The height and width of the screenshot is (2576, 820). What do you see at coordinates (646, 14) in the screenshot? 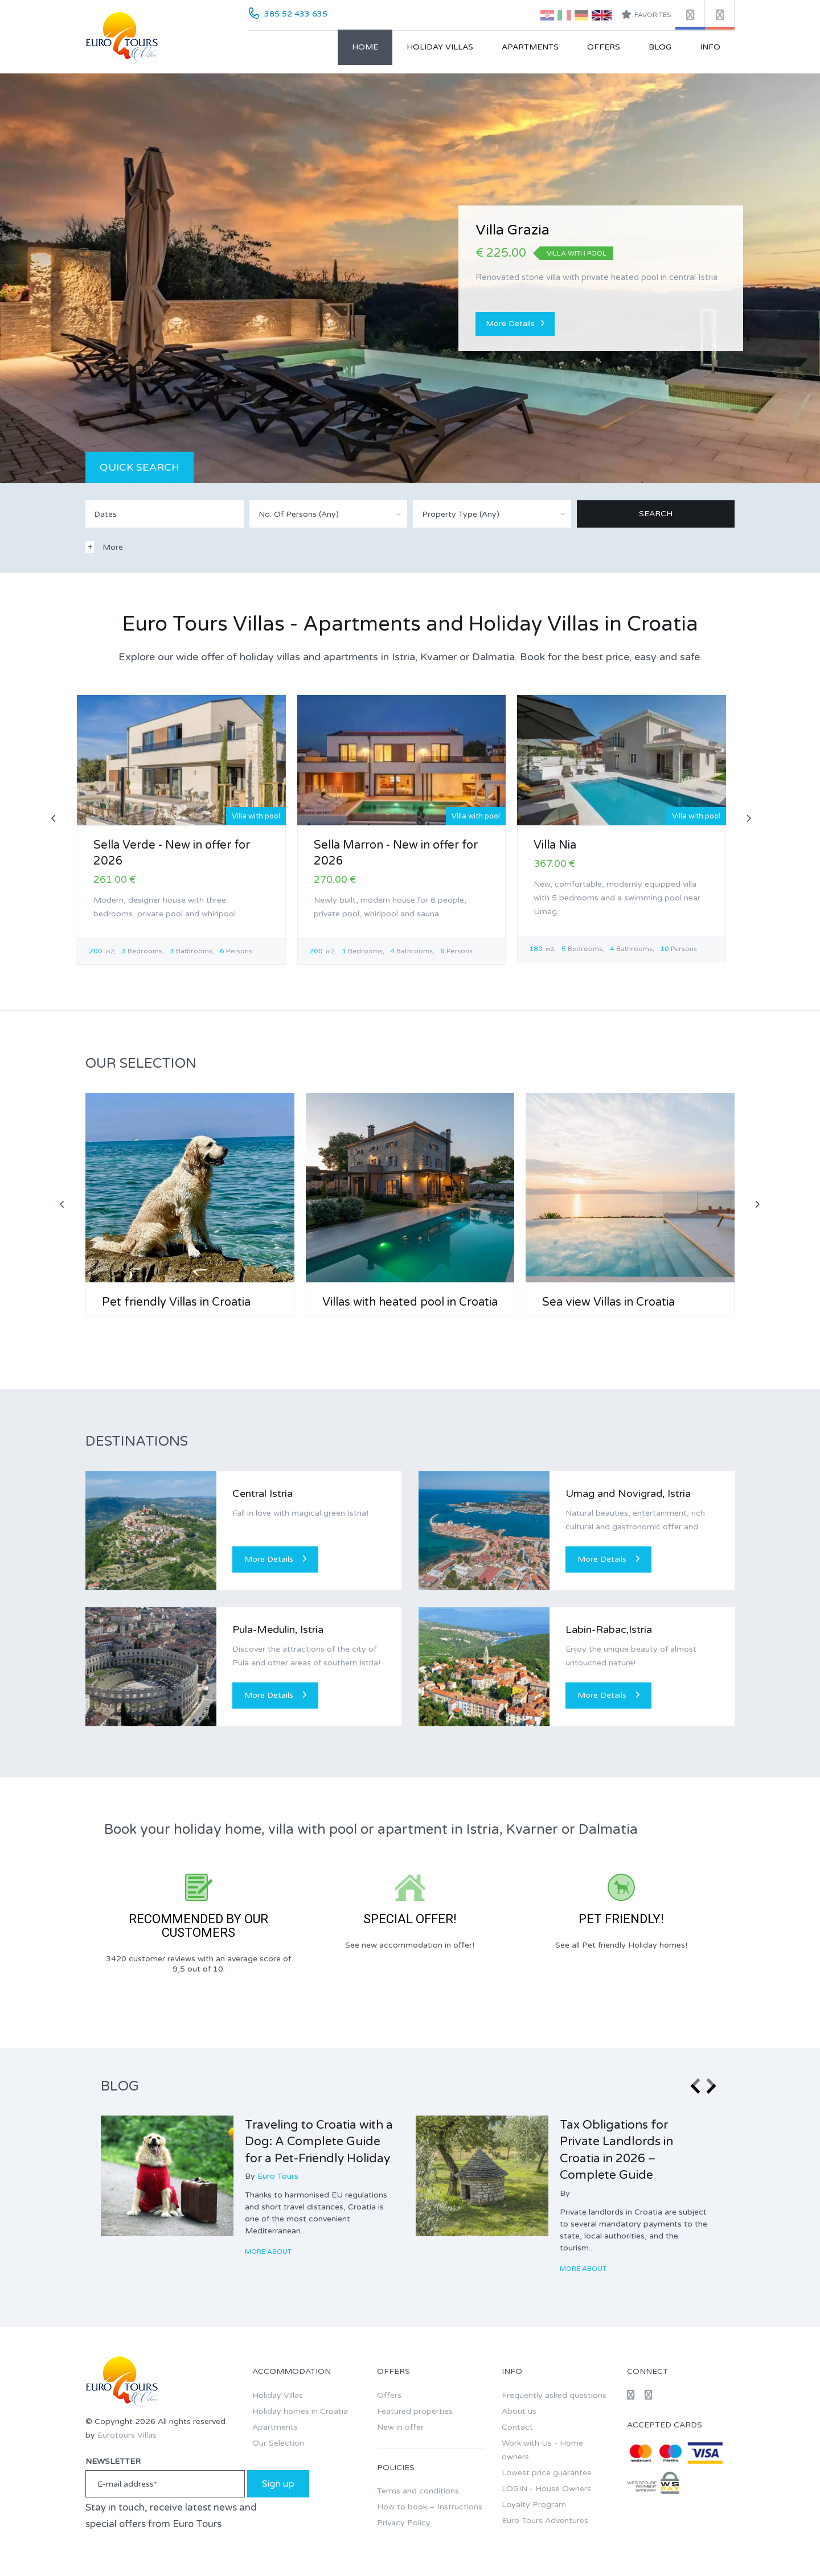
I see `Favorites` at bounding box center [646, 14].